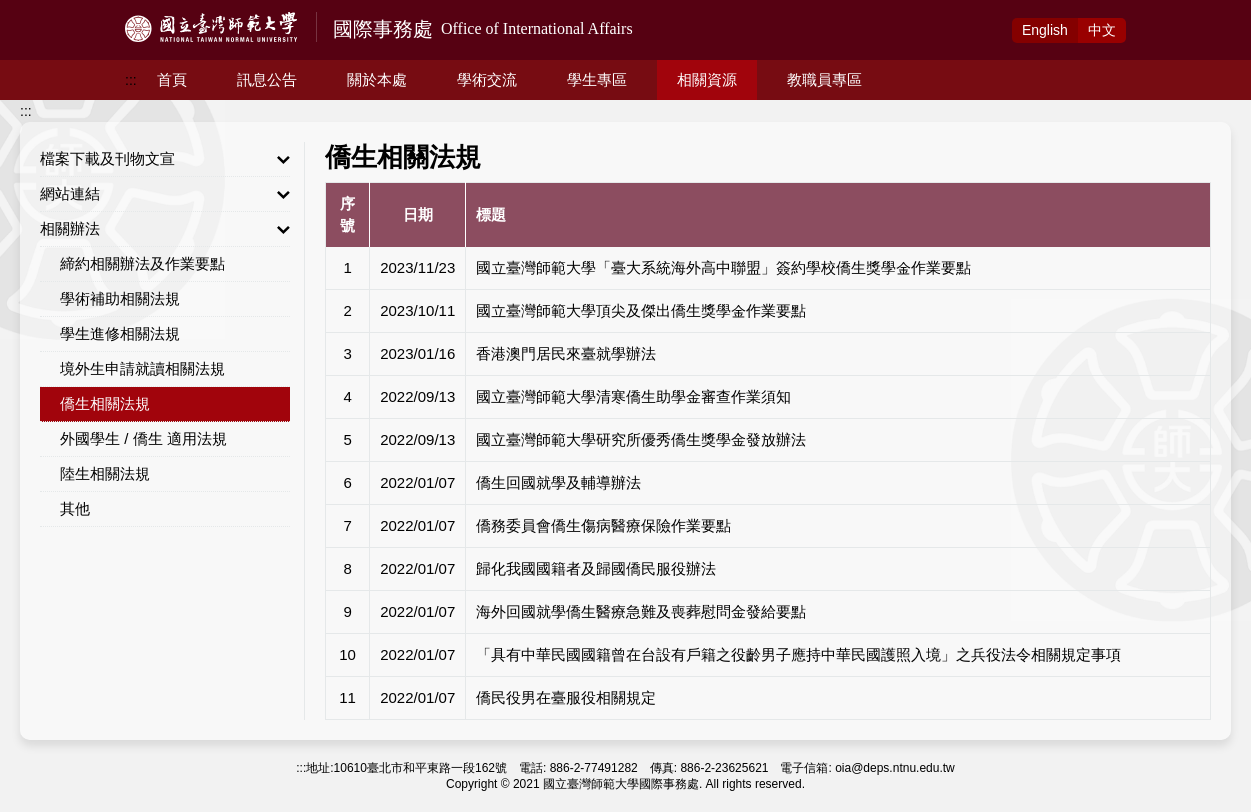 This screenshot has width=1251, height=812. Describe the element at coordinates (641, 439) in the screenshot. I see `國立臺灣師範大學研究所優秀僑生獎學金發放辦法` at that location.